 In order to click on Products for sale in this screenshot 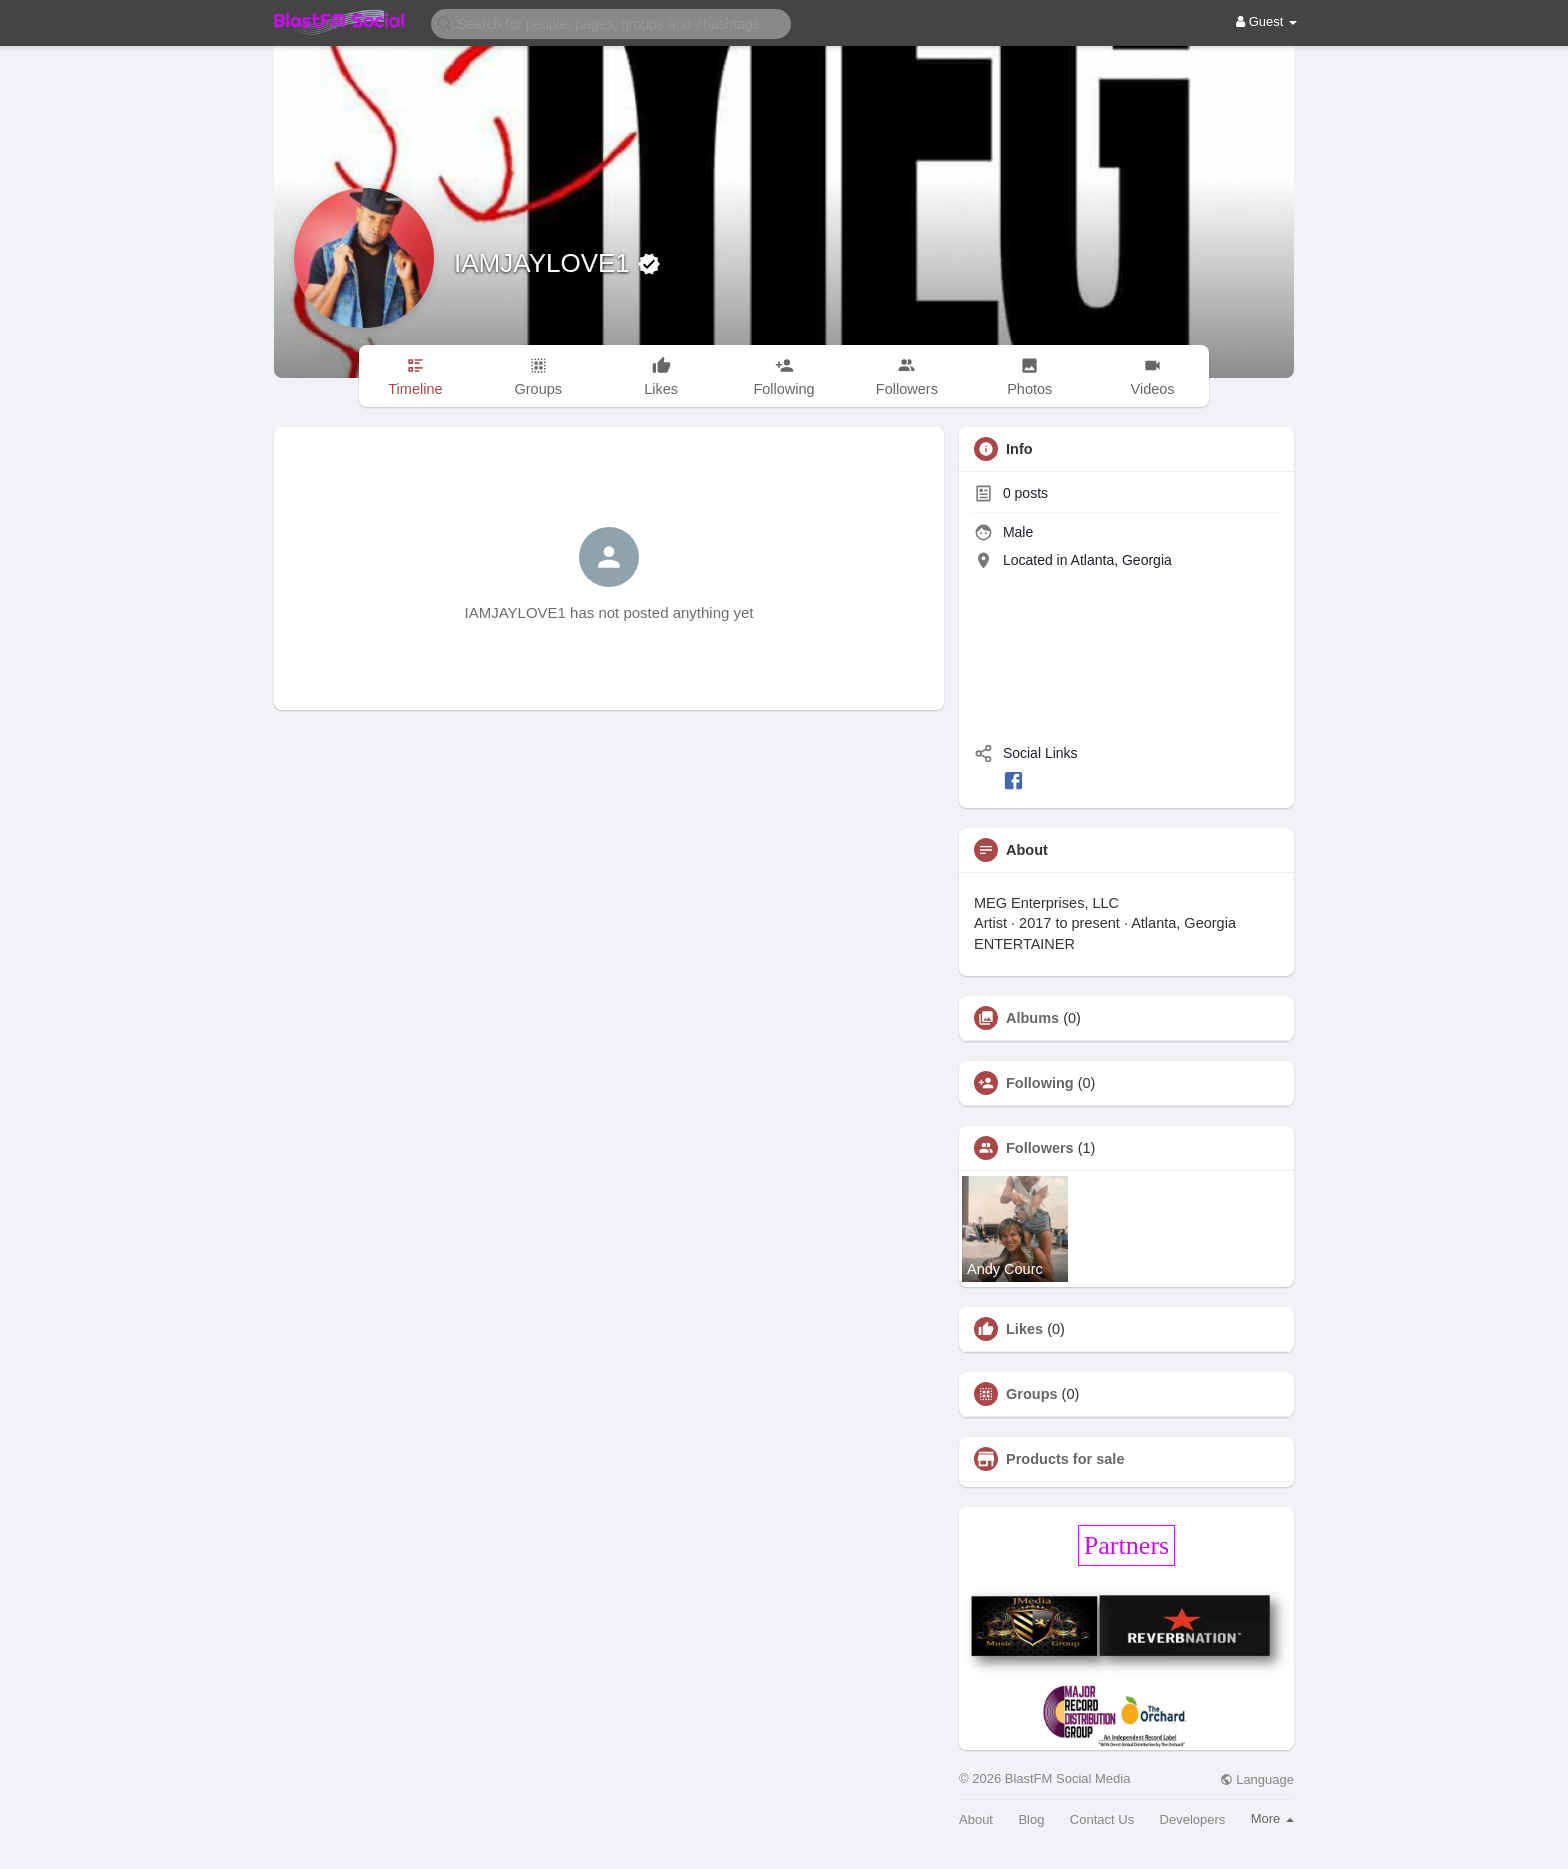, I will do `click(1065, 1459)`.